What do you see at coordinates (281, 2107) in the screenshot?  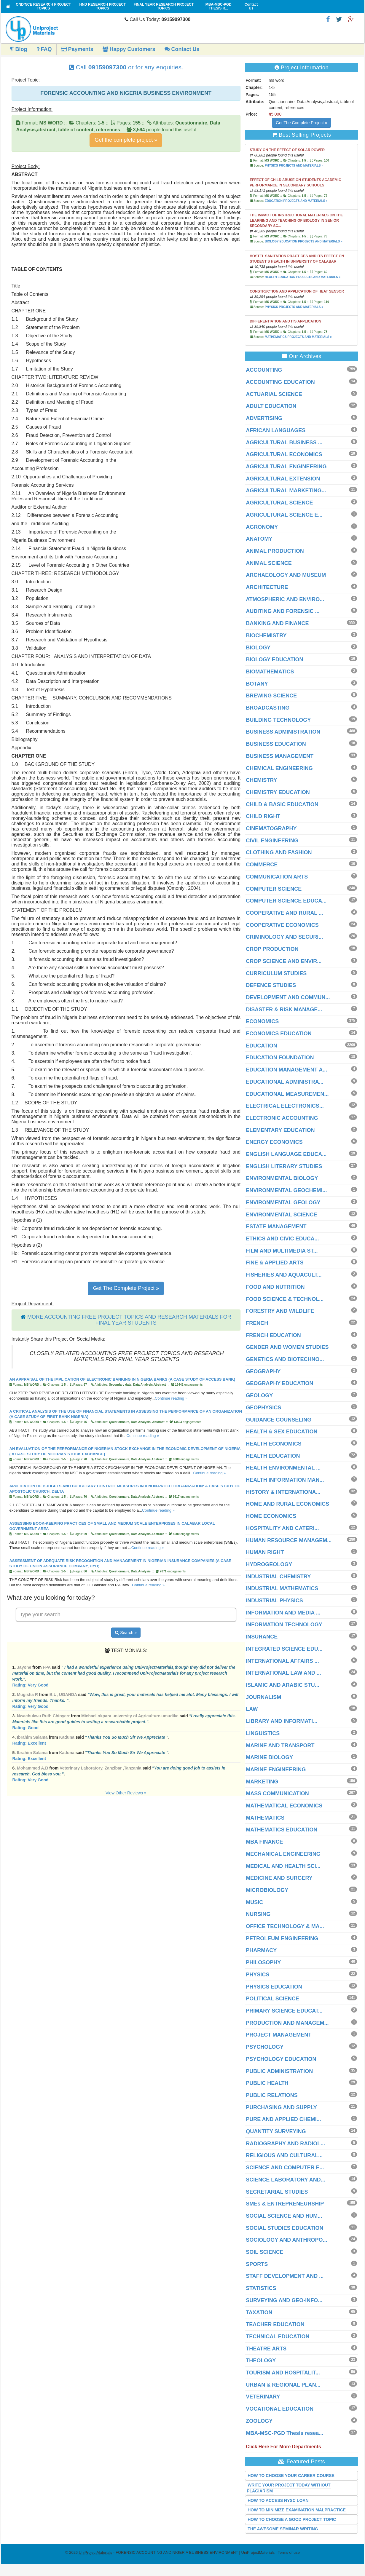 I see `PURCHASING AND SUPPLY` at bounding box center [281, 2107].